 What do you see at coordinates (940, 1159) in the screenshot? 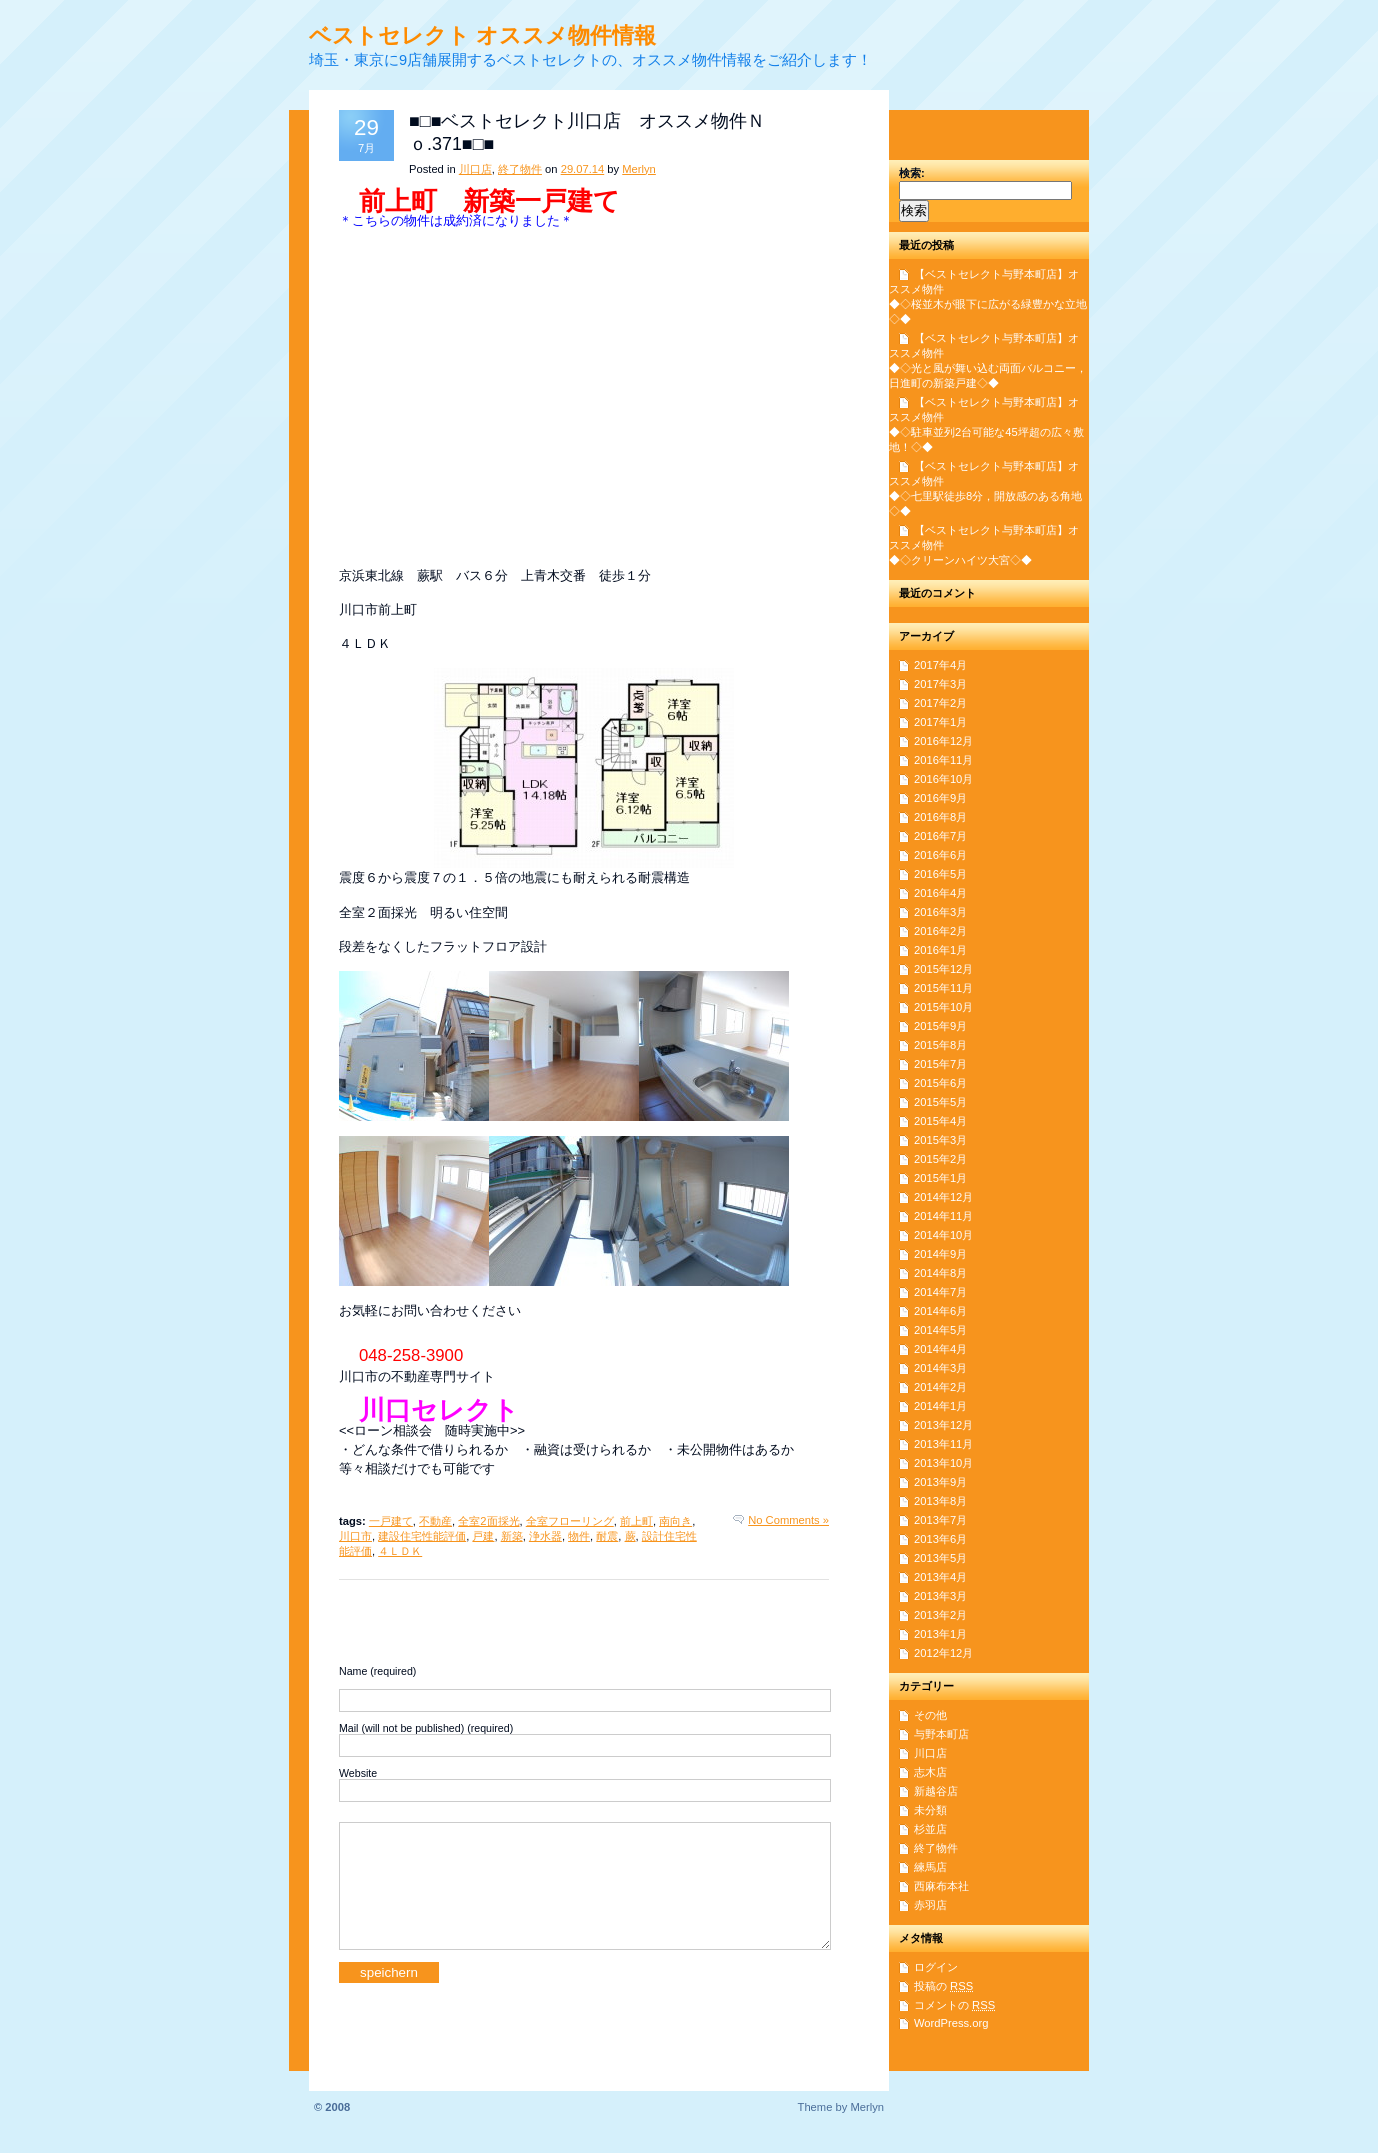
I see `2015年2月` at bounding box center [940, 1159].